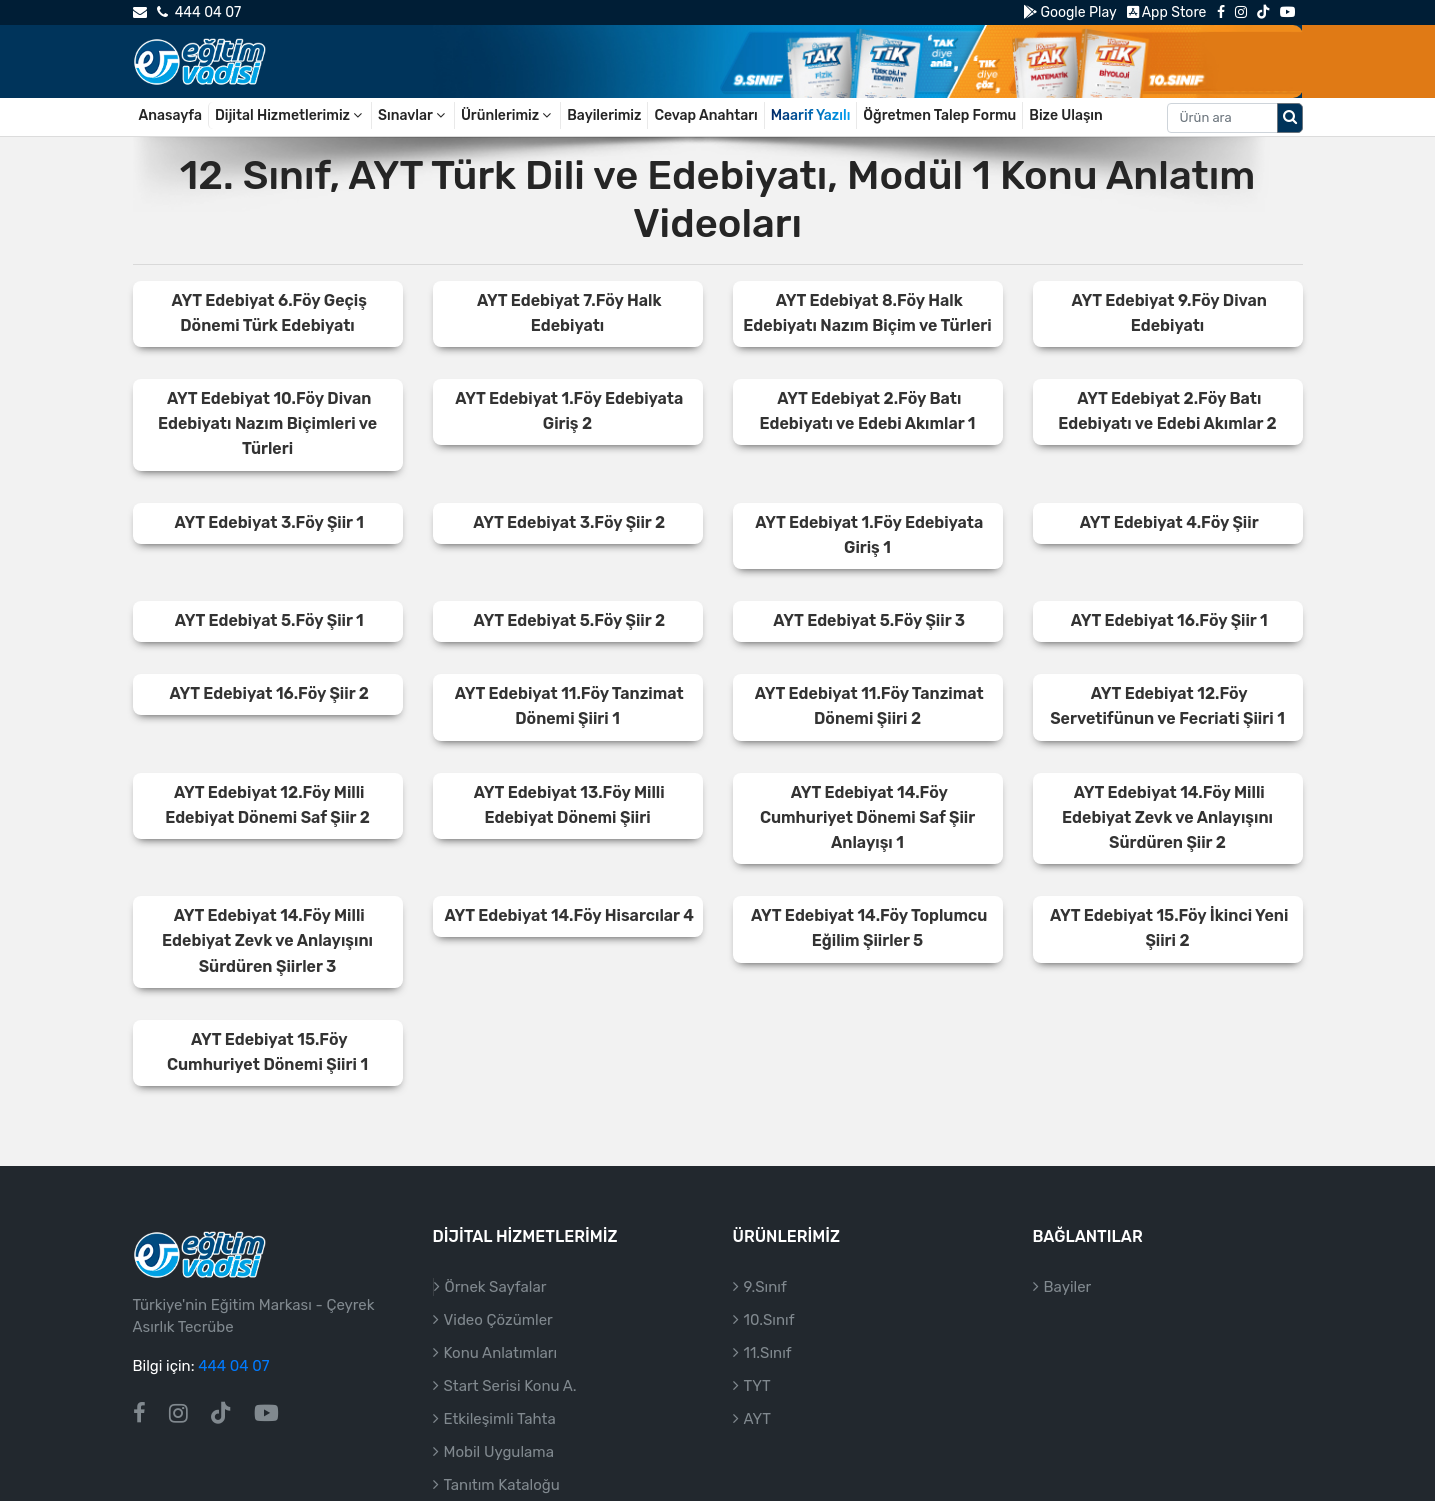 This screenshot has height=1501, width=1435. Describe the element at coordinates (269, 620) in the screenshot. I see `AYT Edebiyat 5.Föy Şiir 1` at that location.